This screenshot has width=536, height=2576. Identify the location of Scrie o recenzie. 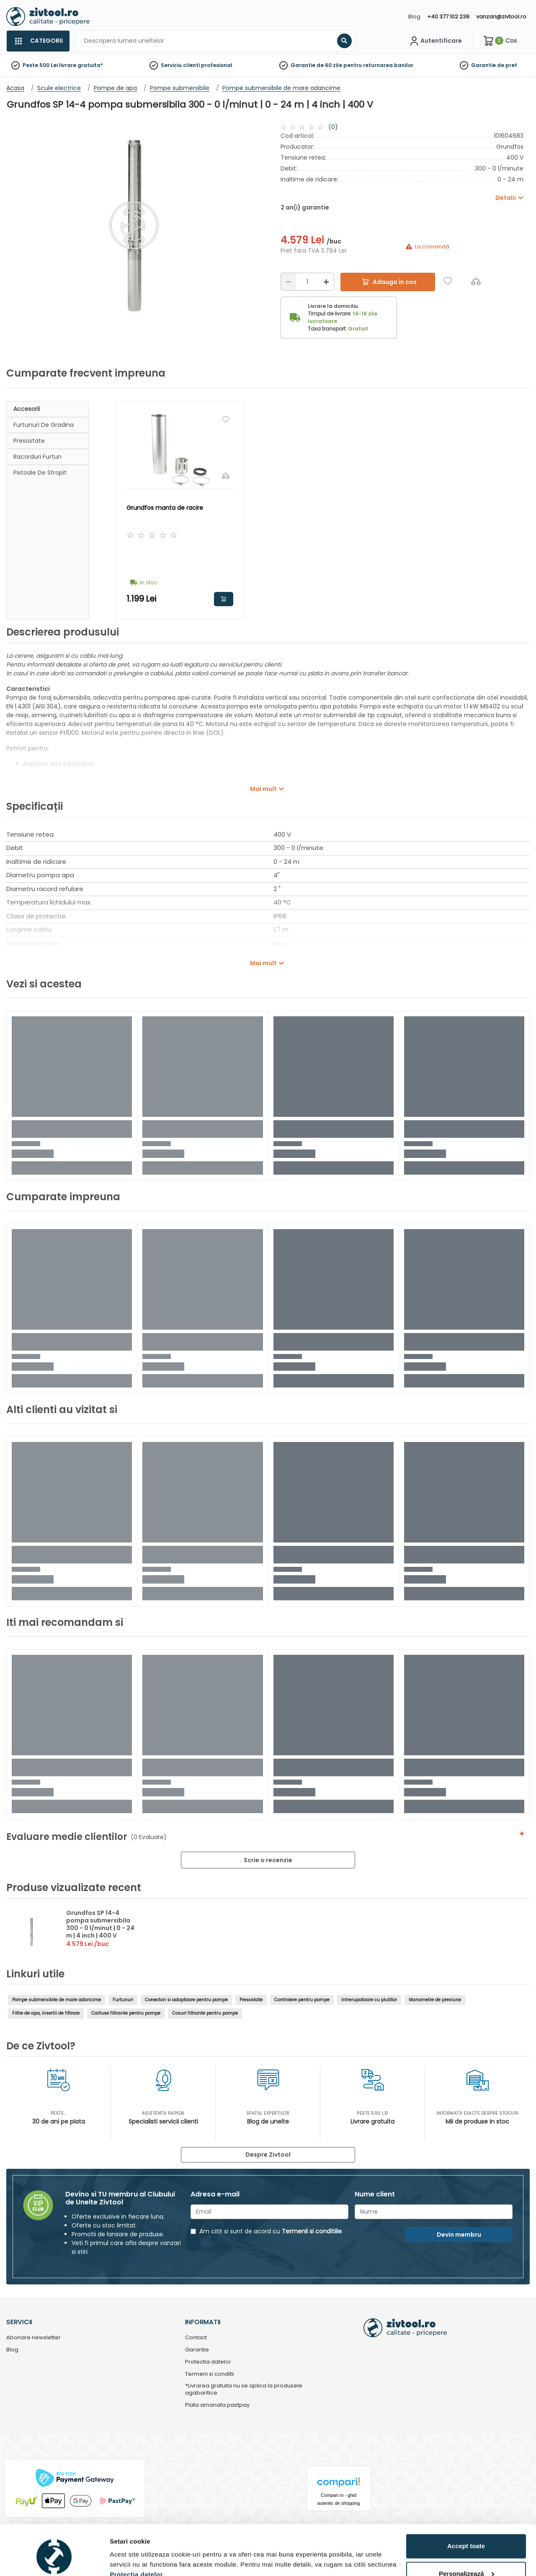
(268, 1860).